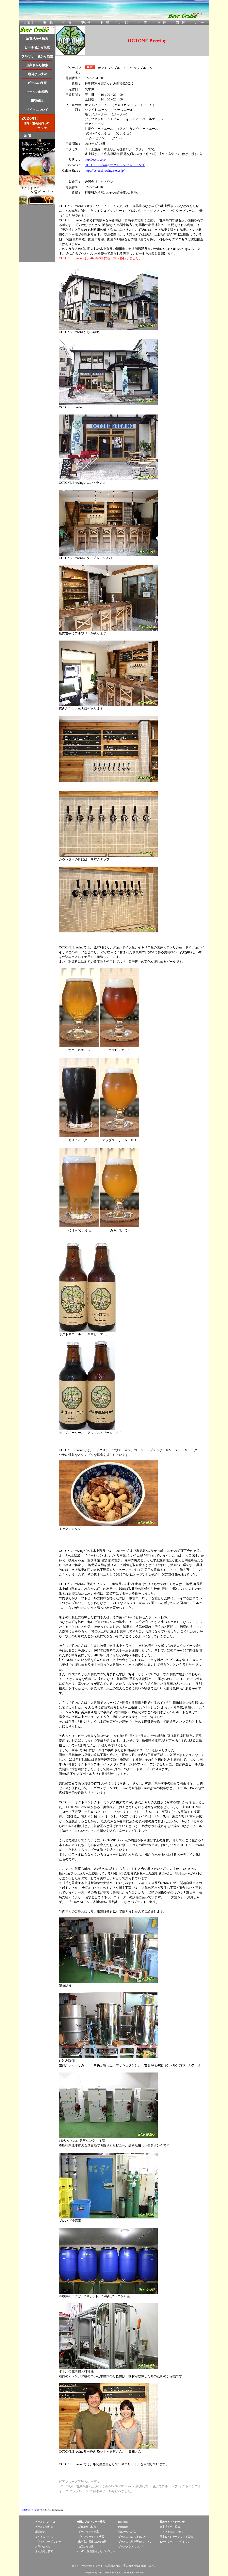 The height and width of the screenshot is (2576, 228). Describe the element at coordinates (115, 165) in the screenshot. I see `OCTONE Brewing オクトワンブルーイング` at that location.